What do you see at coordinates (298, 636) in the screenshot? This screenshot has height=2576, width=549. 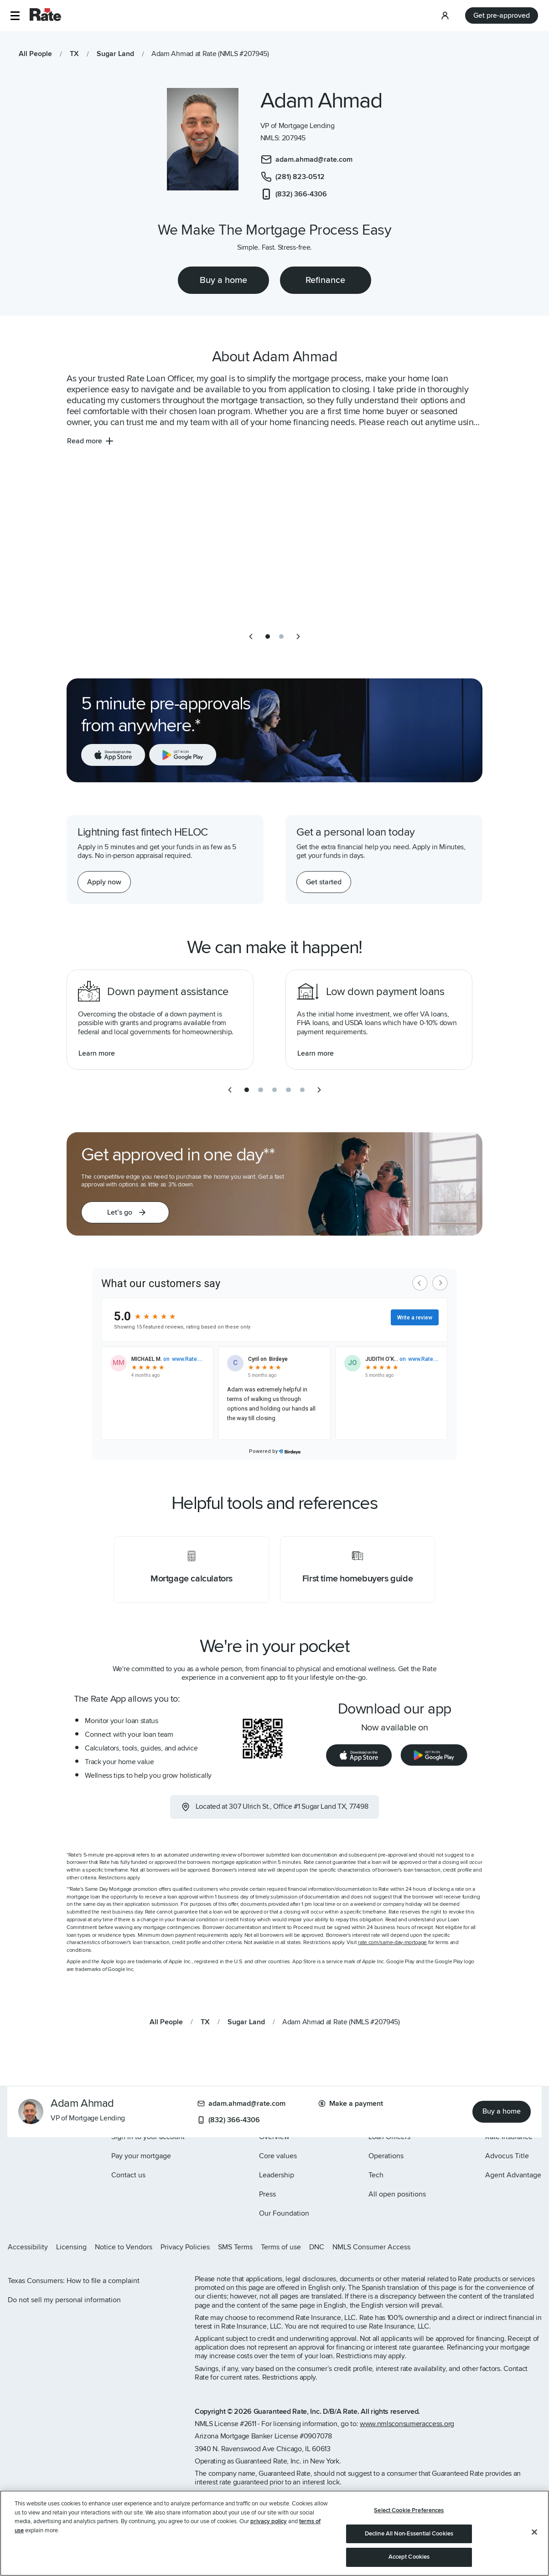 I see `[next slide]` at bounding box center [298, 636].